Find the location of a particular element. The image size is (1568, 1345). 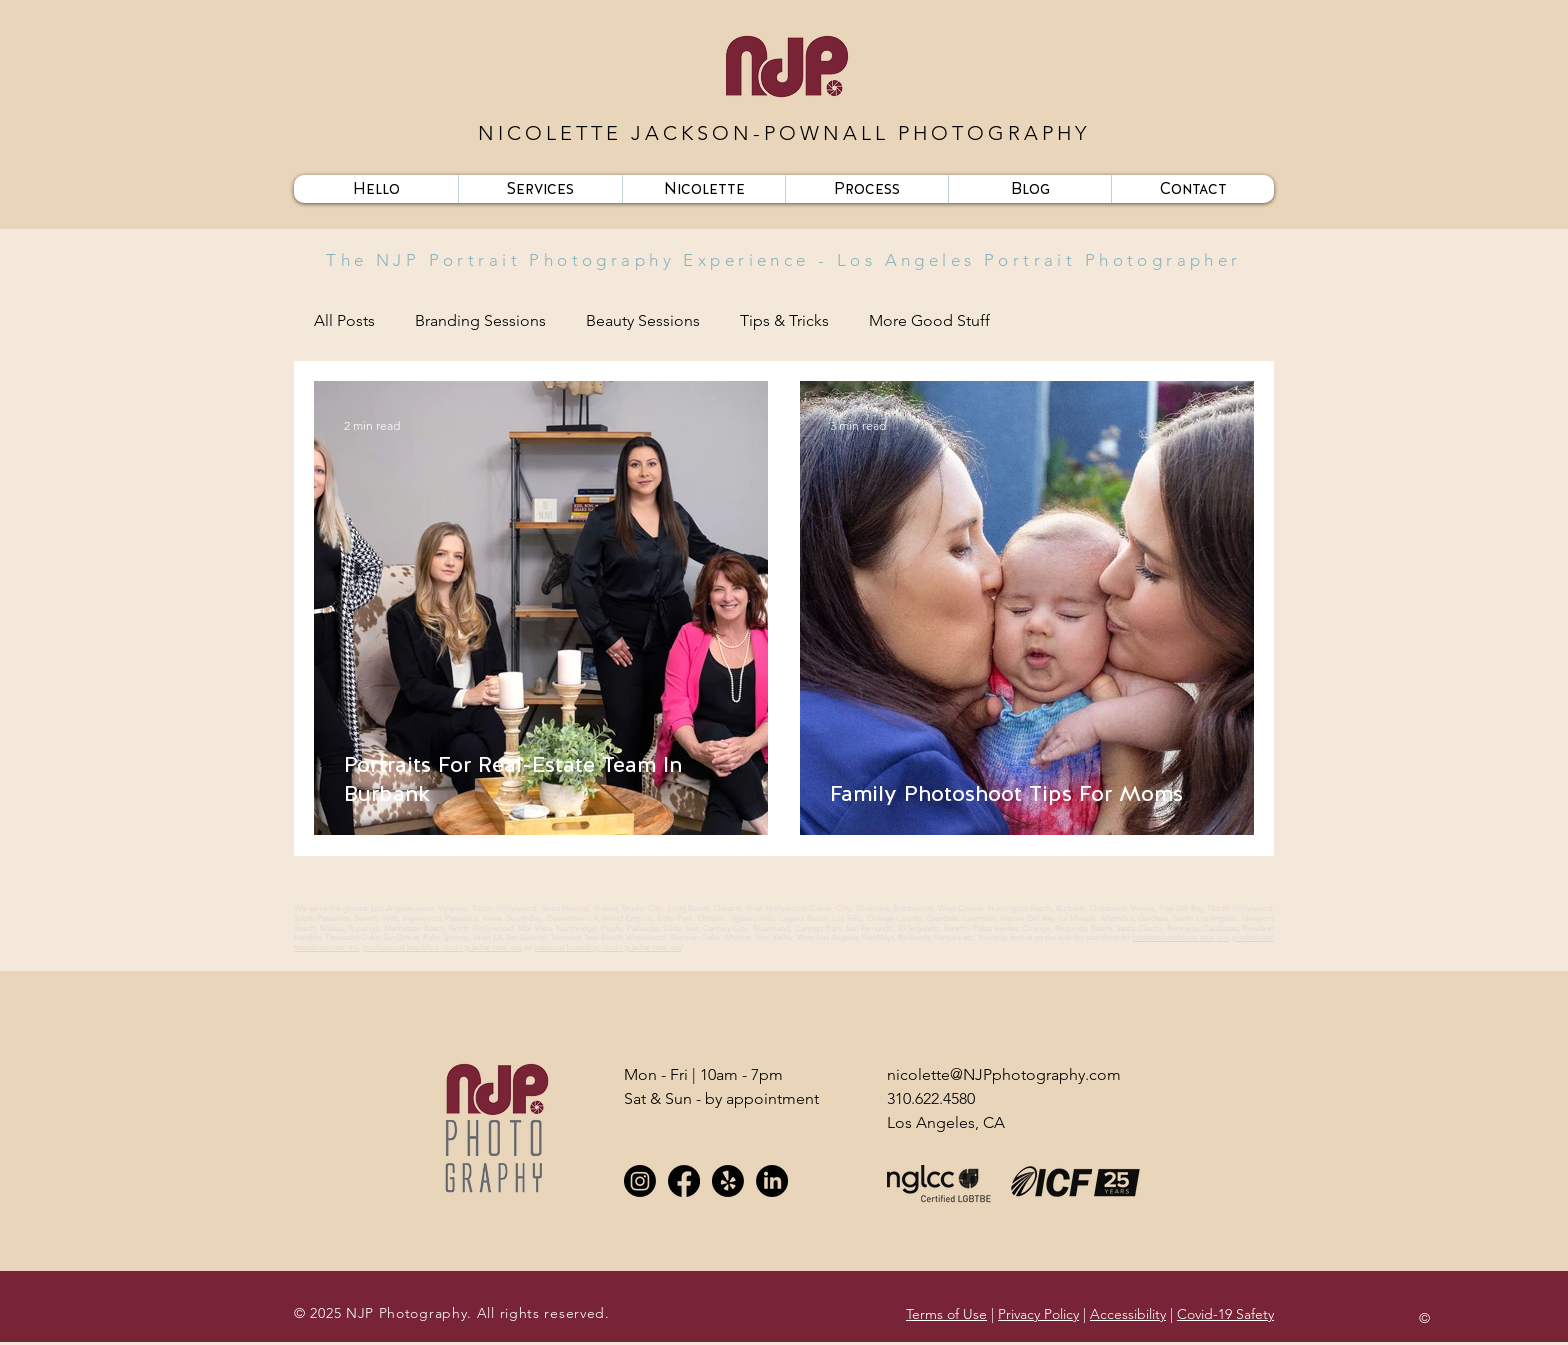

Tips & Tricks is located at coordinates (784, 320).